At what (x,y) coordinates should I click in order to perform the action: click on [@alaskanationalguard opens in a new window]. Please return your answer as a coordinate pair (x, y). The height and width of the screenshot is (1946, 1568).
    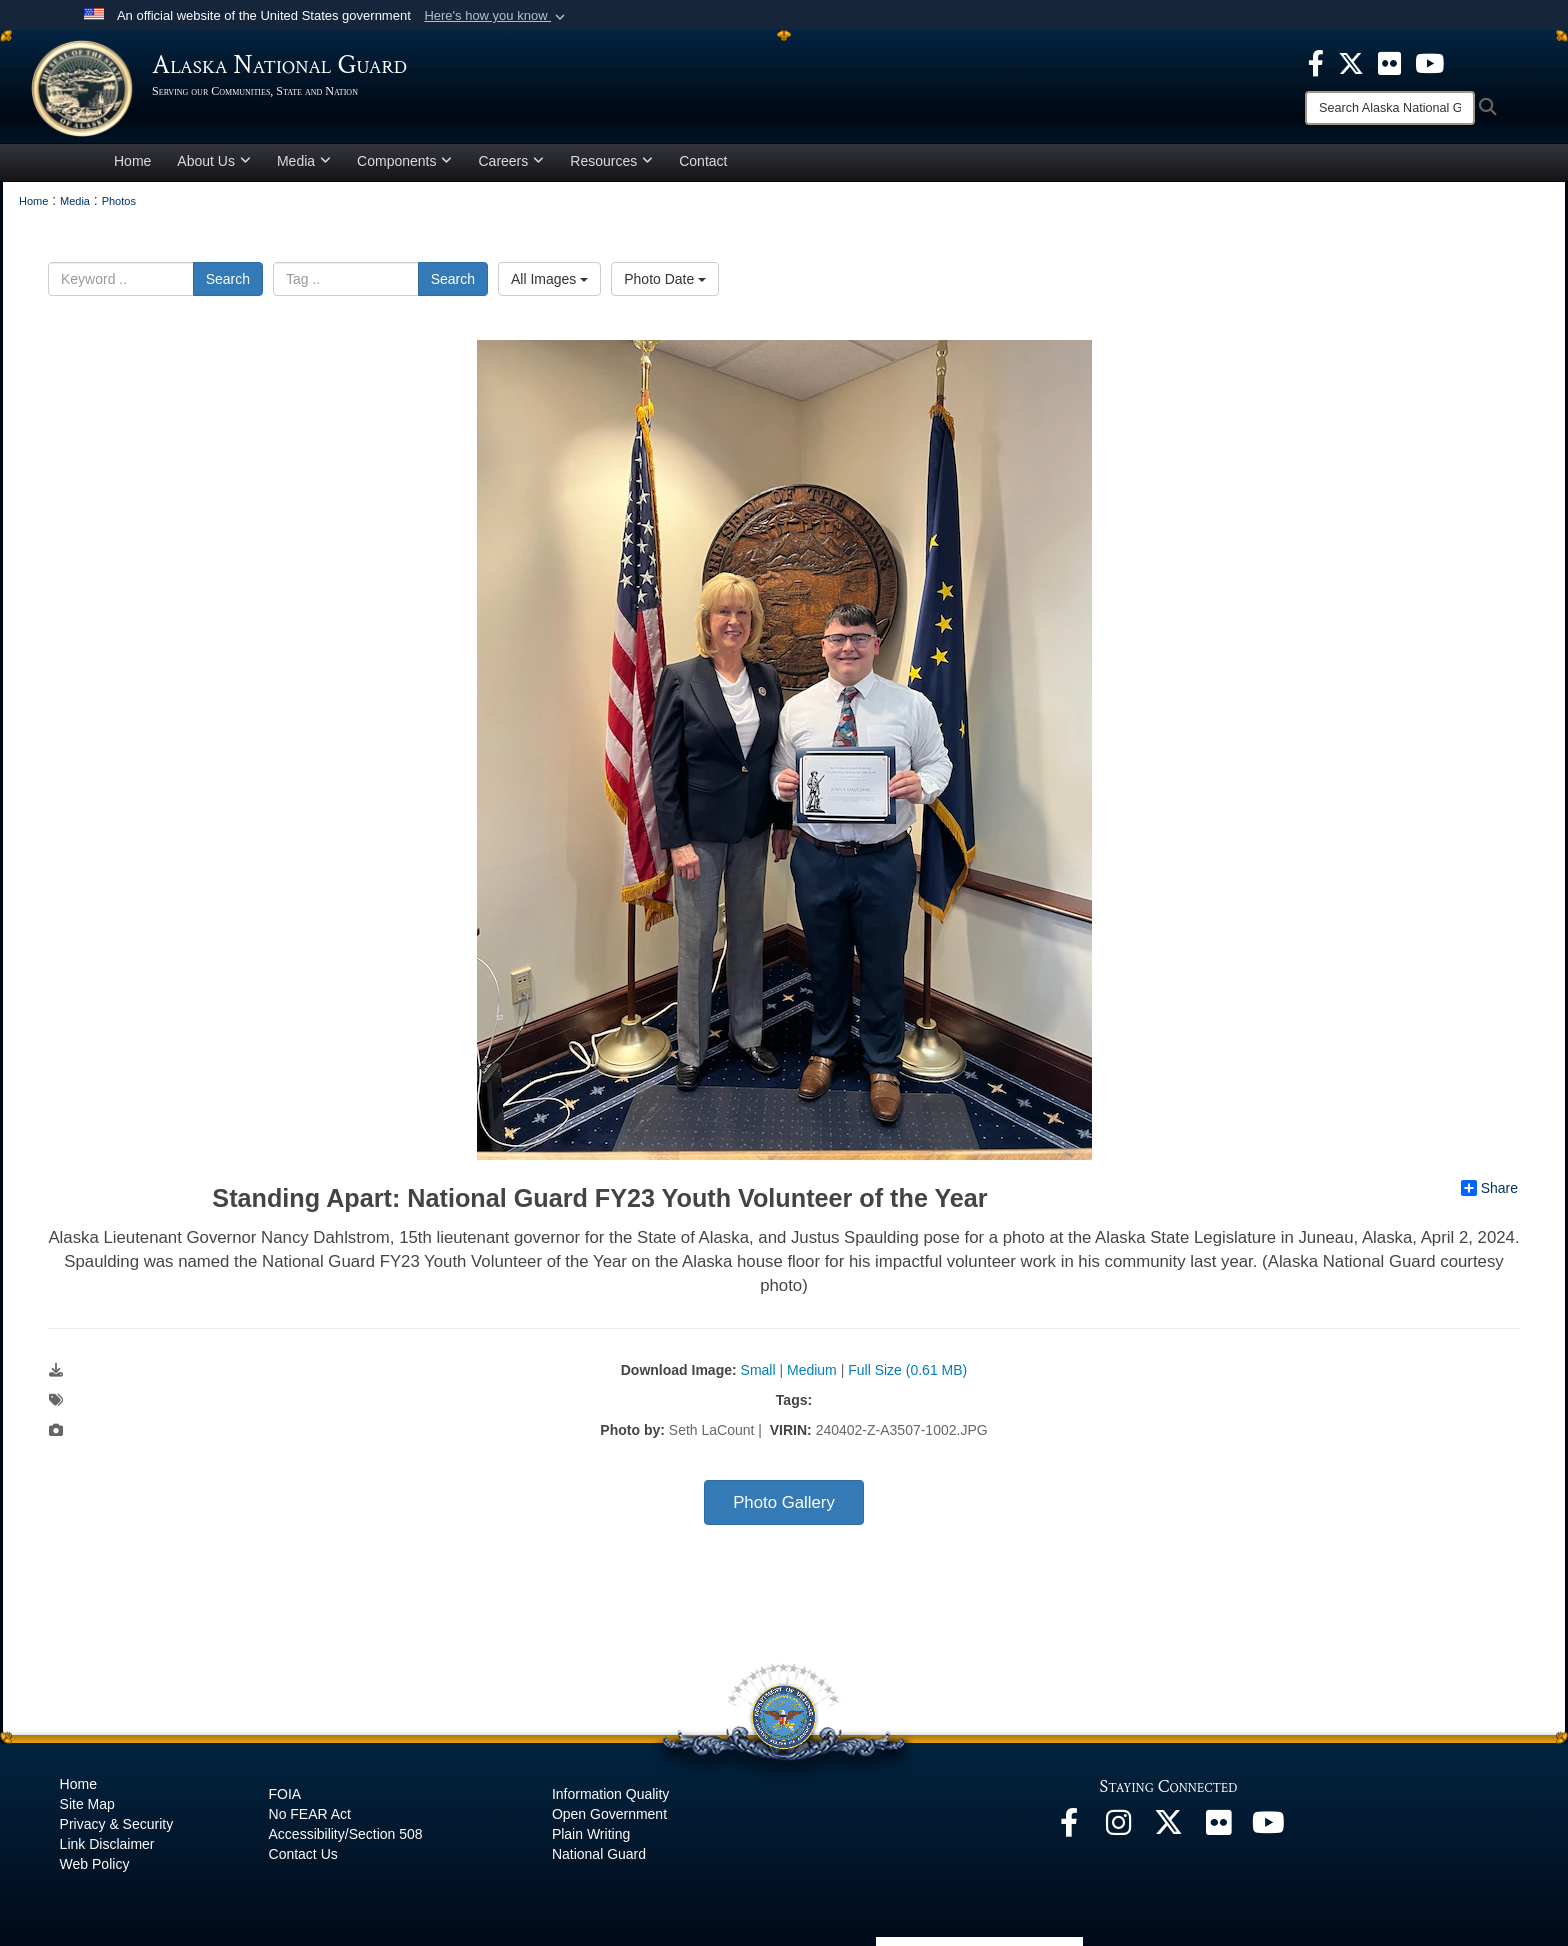
    Looking at the image, I should click on (1119, 1832).